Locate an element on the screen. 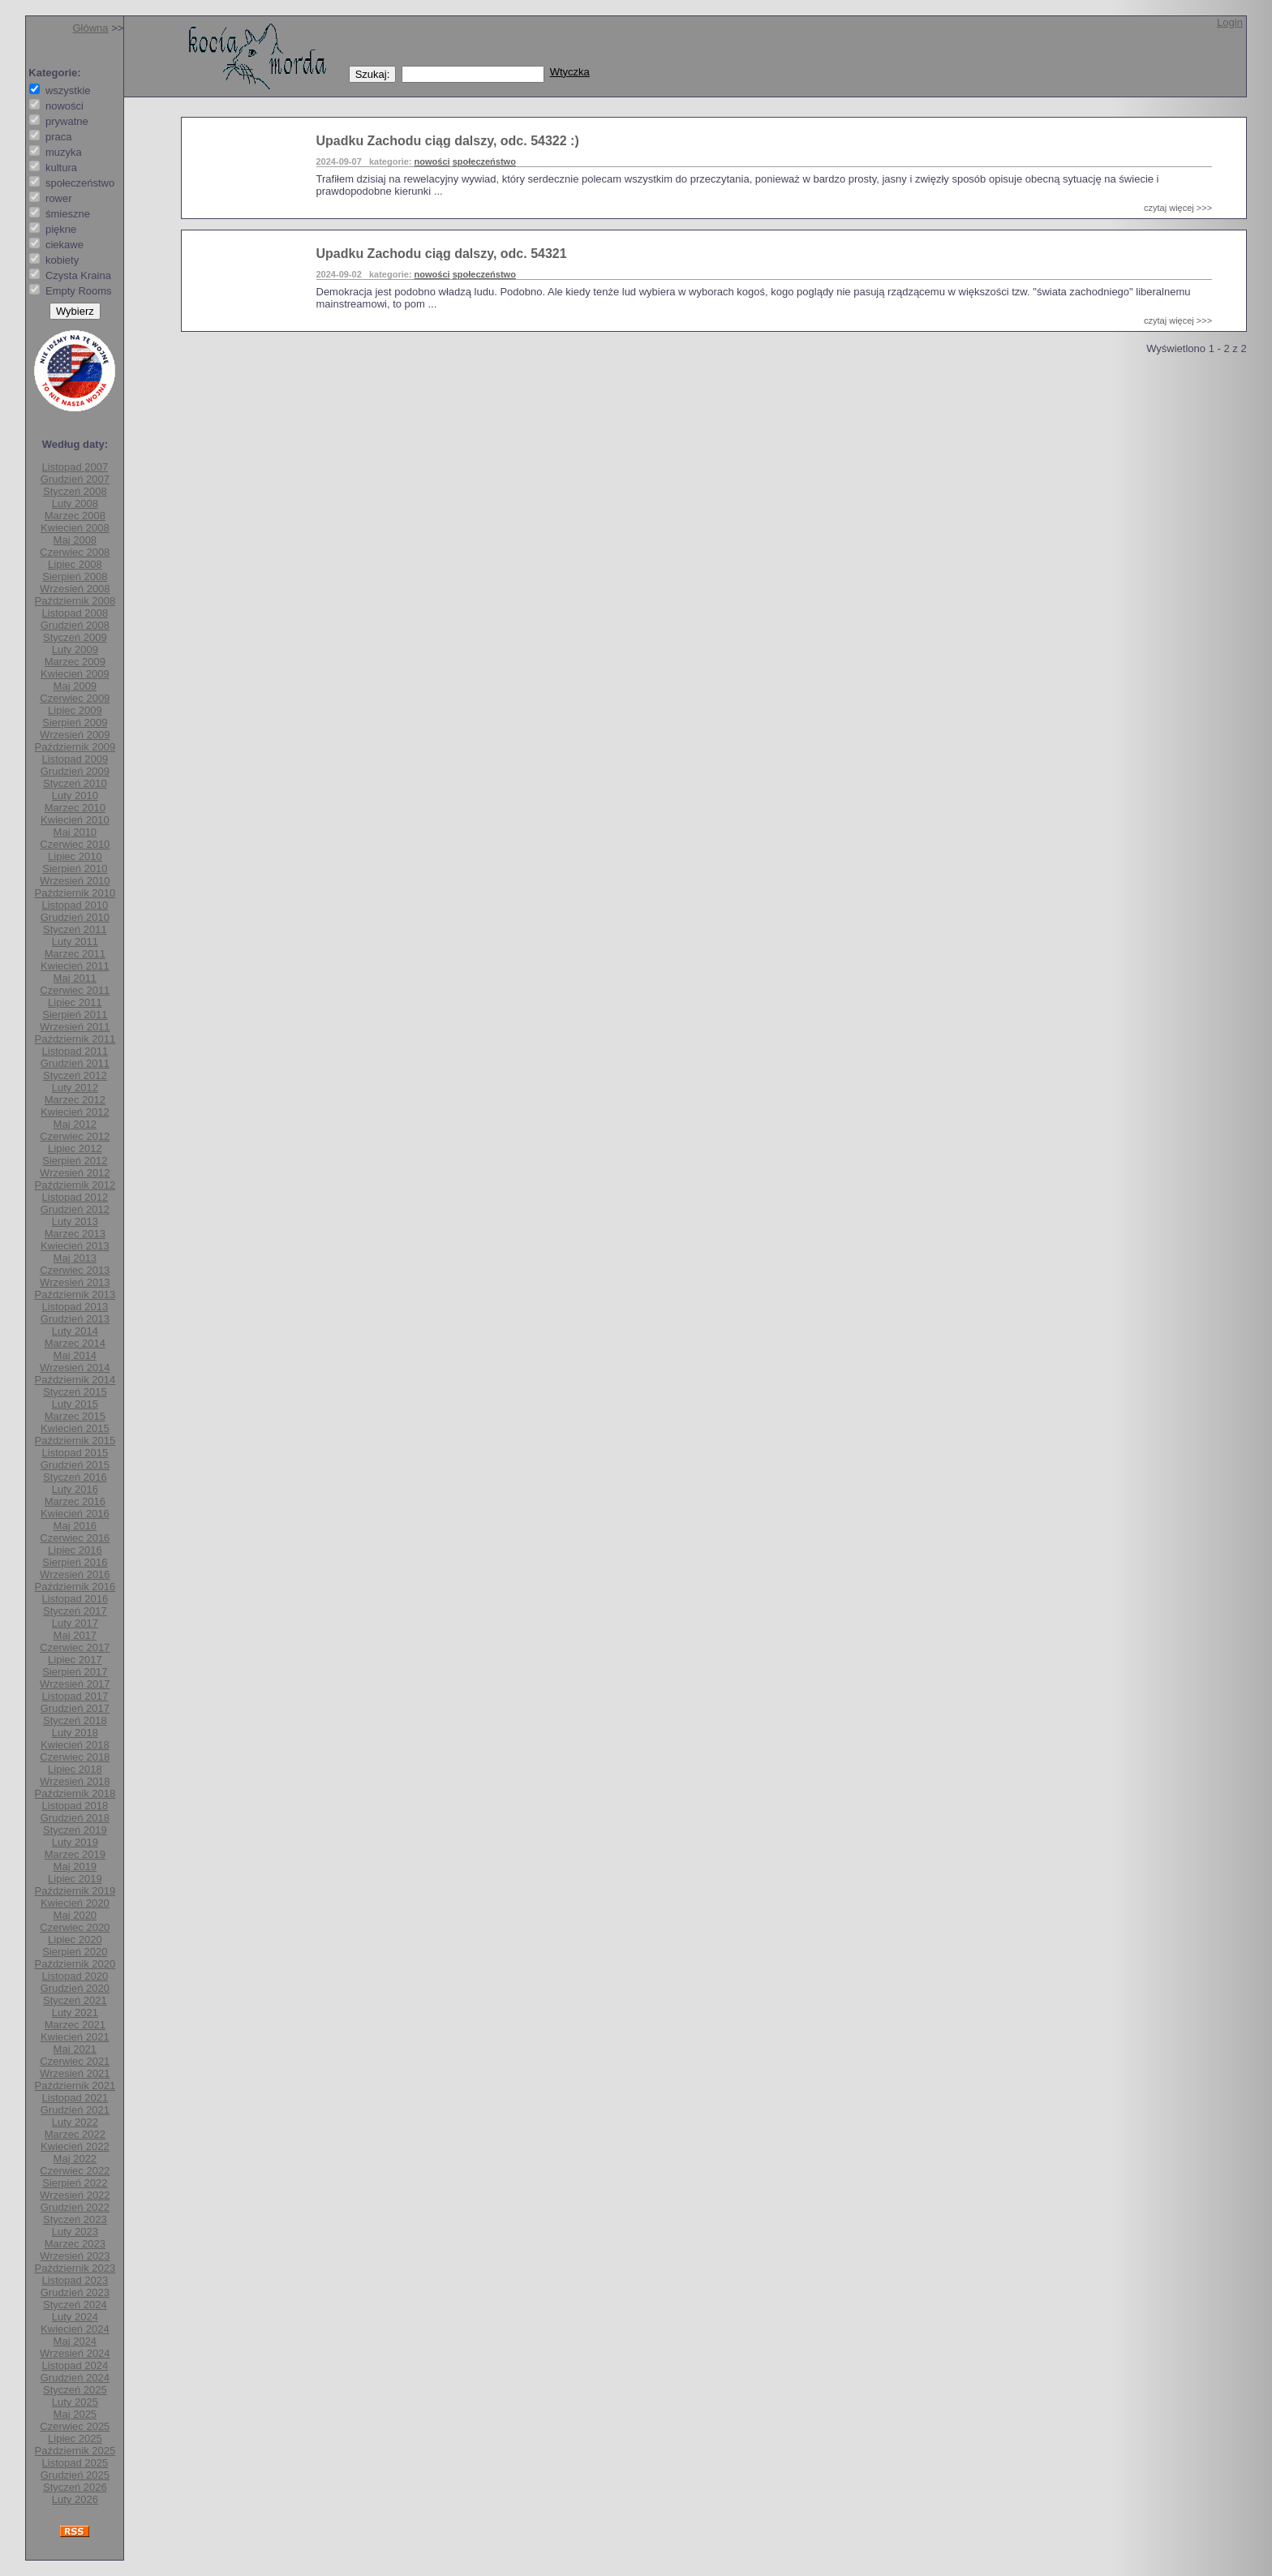  Lipiec 2012 is located at coordinates (75, 1148).